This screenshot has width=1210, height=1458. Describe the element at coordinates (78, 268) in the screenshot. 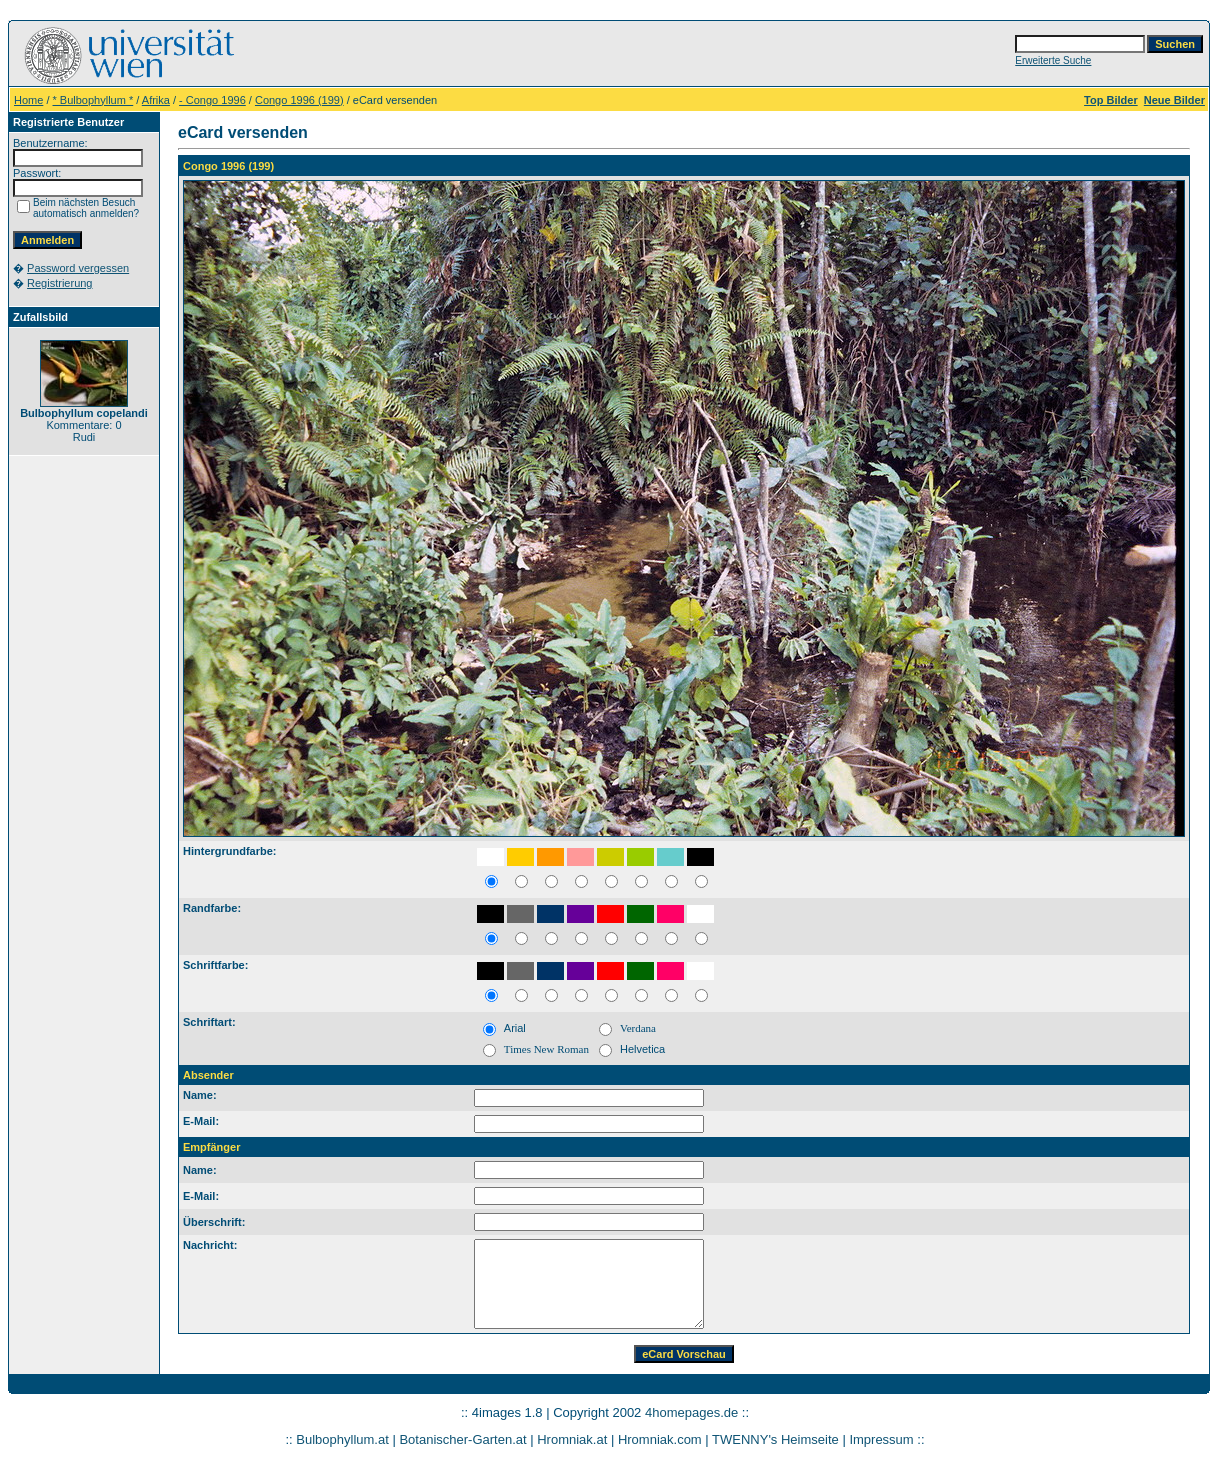

I see `Password vergessen` at that location.